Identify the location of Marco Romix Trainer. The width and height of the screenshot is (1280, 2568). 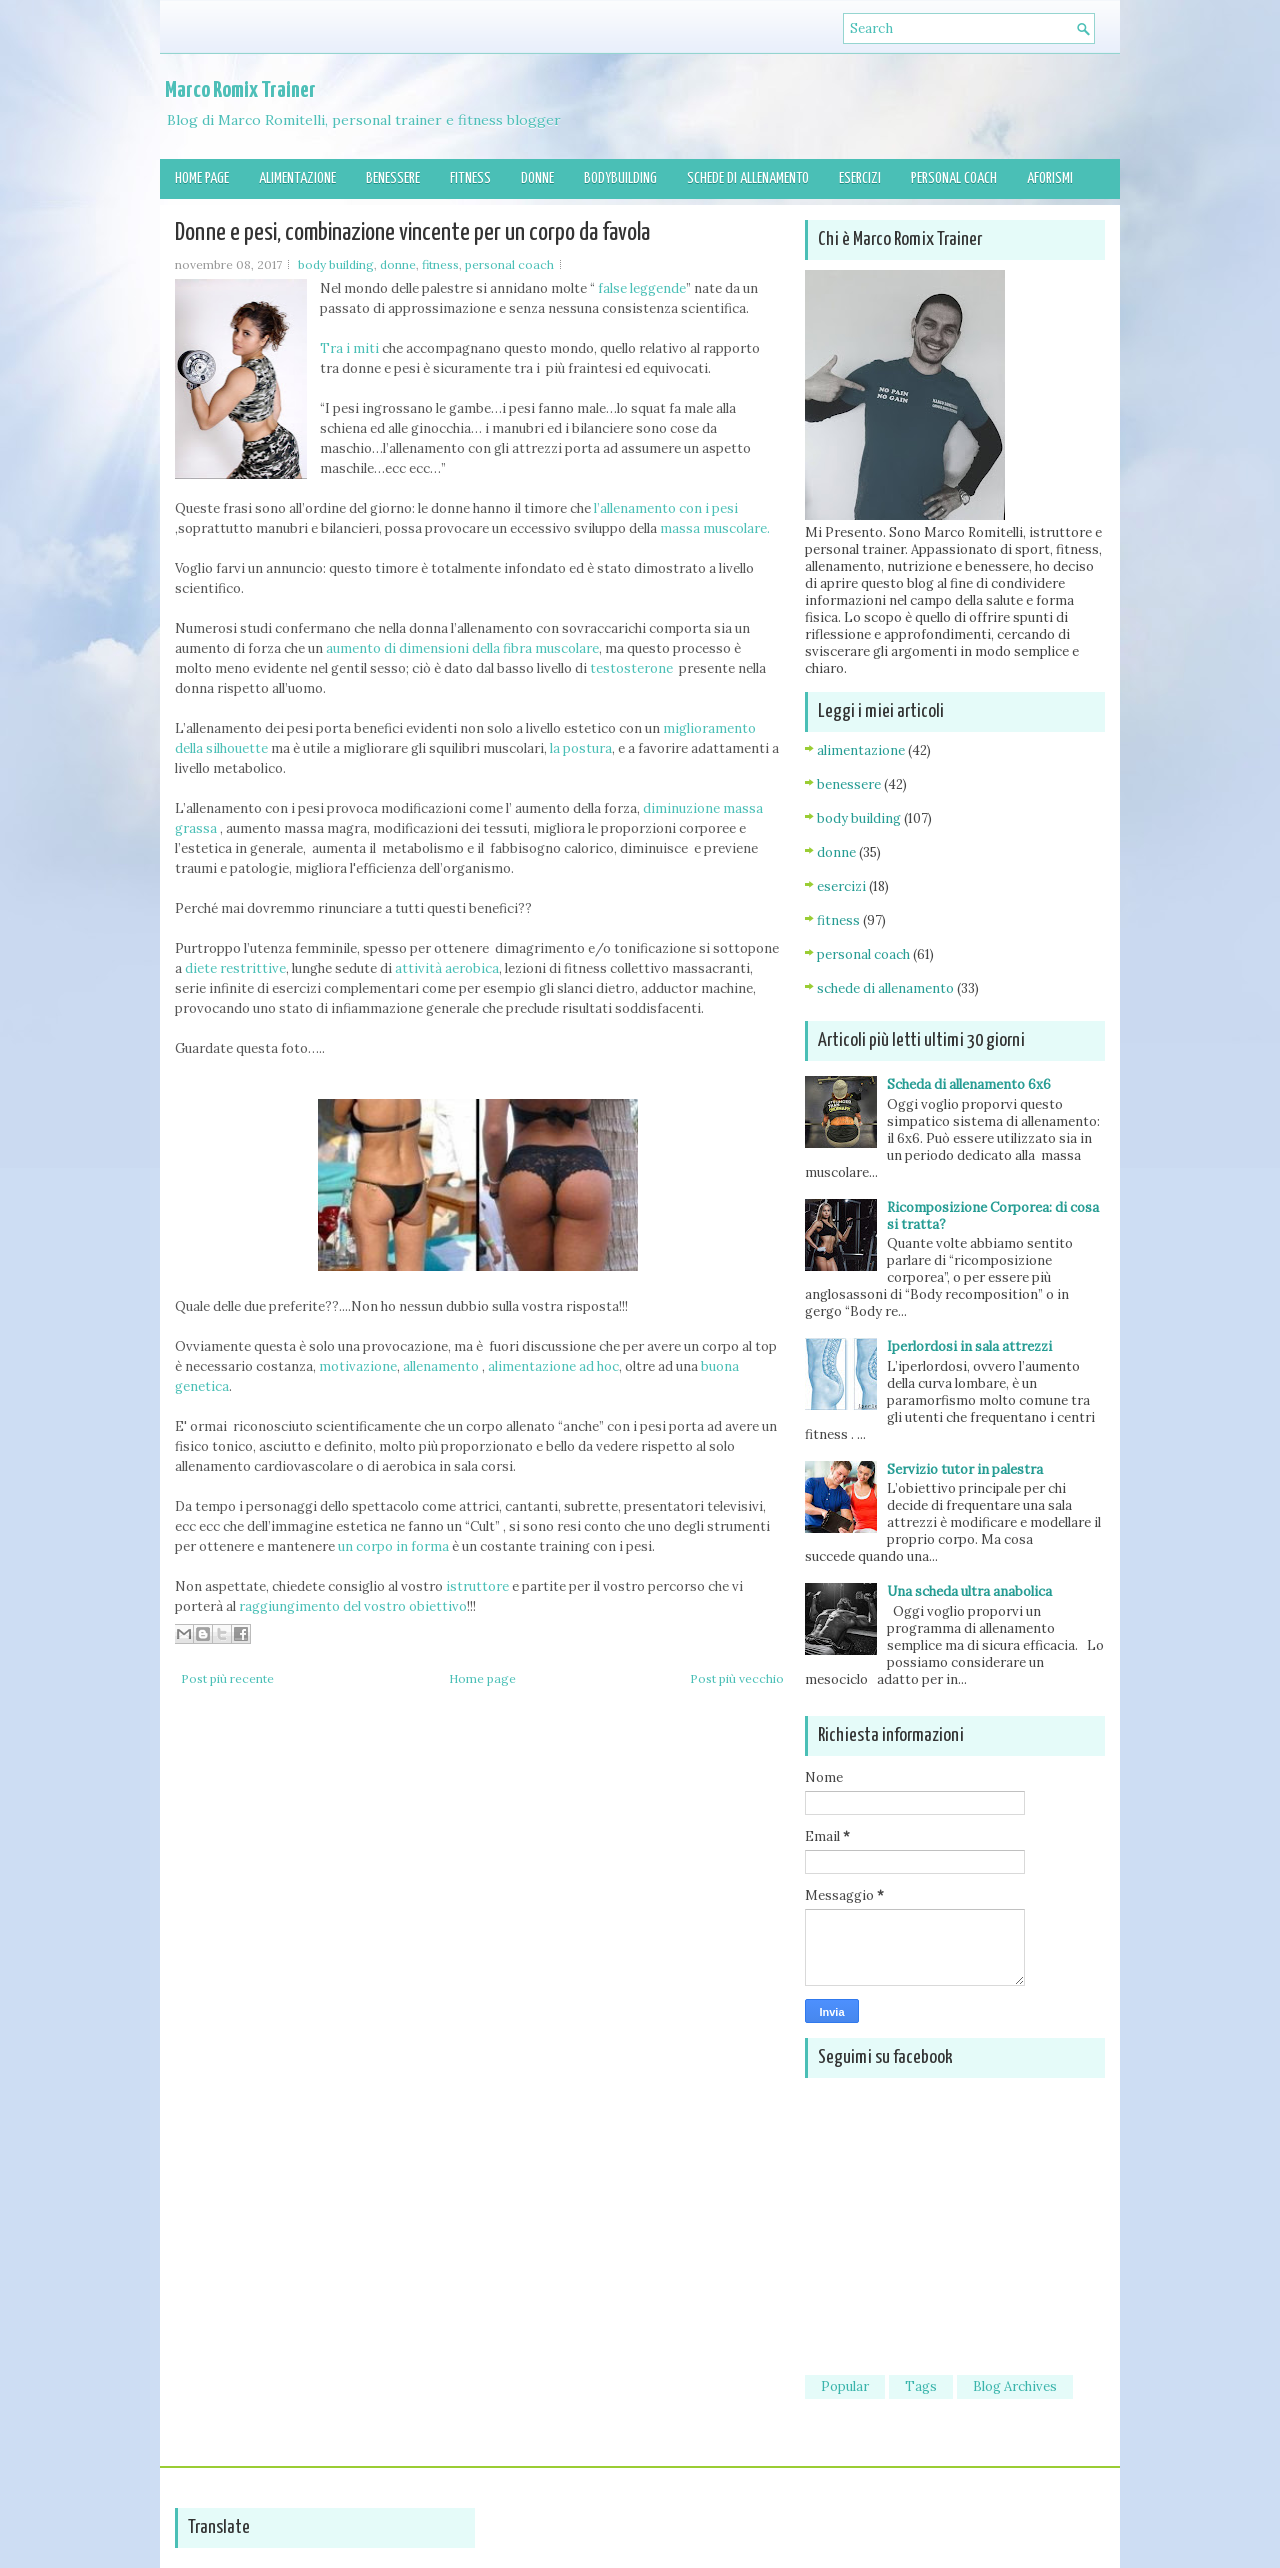
(240, 90).